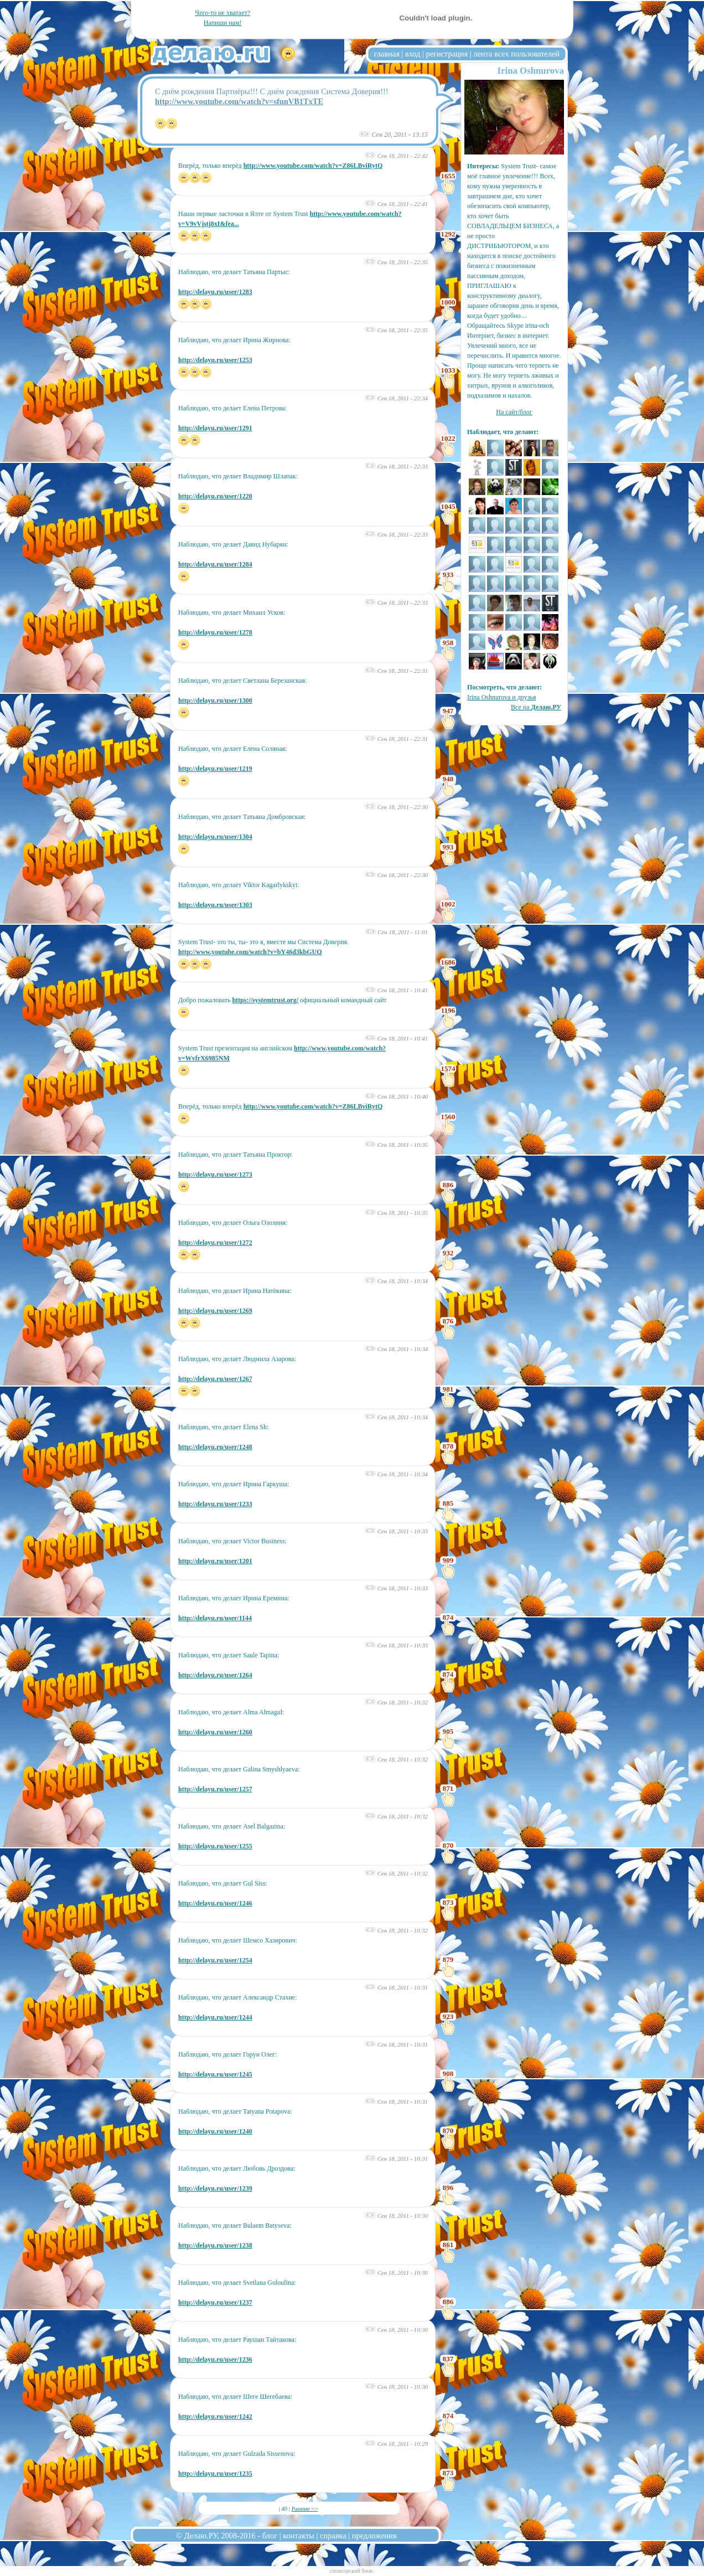 This screenshot has height=2576, width=704. Describe the element at coordinates (215, 1504) in the screenshot. I see `http://delayu.ru/user/1233` at that location.